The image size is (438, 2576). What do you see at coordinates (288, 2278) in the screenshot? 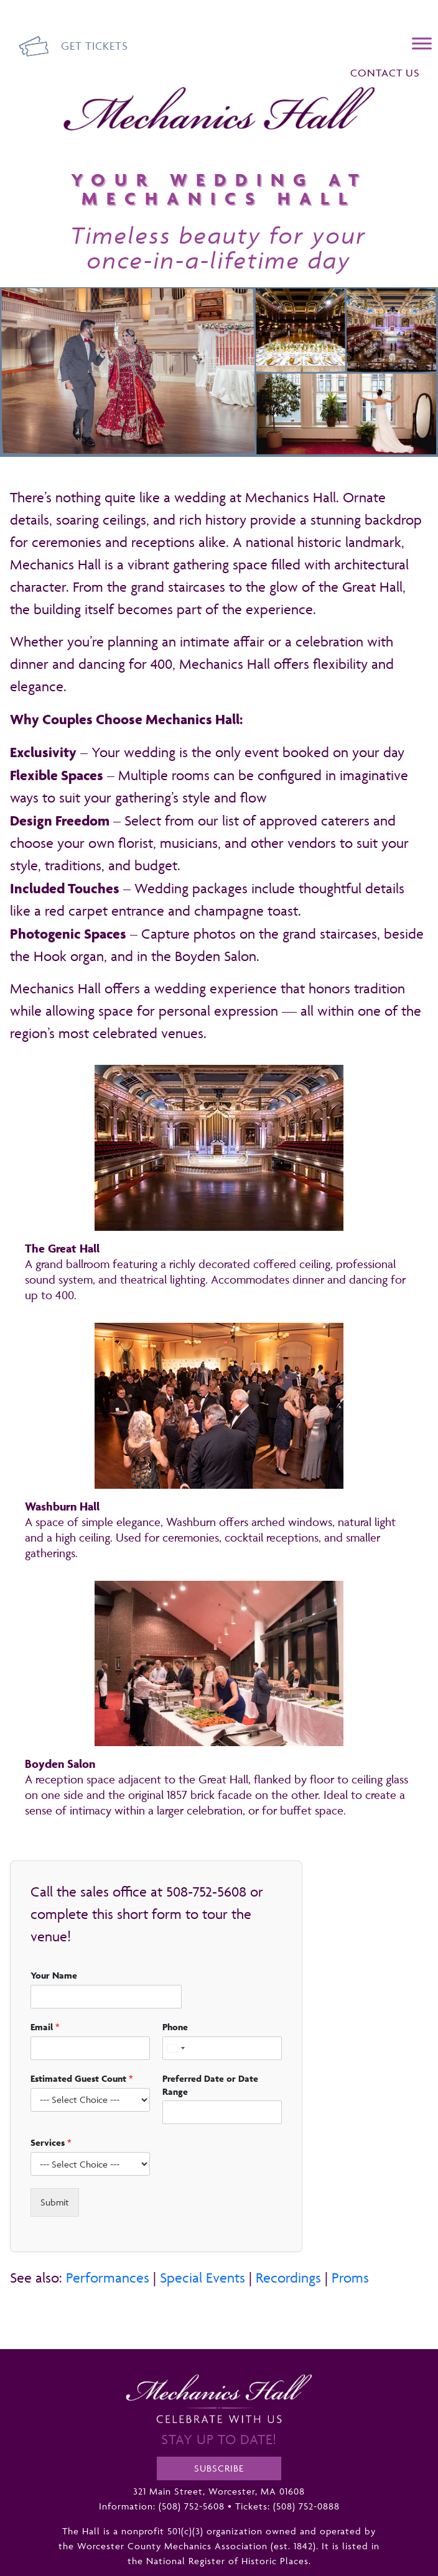
I see `Recordings` at bounding box center [288, 2278].